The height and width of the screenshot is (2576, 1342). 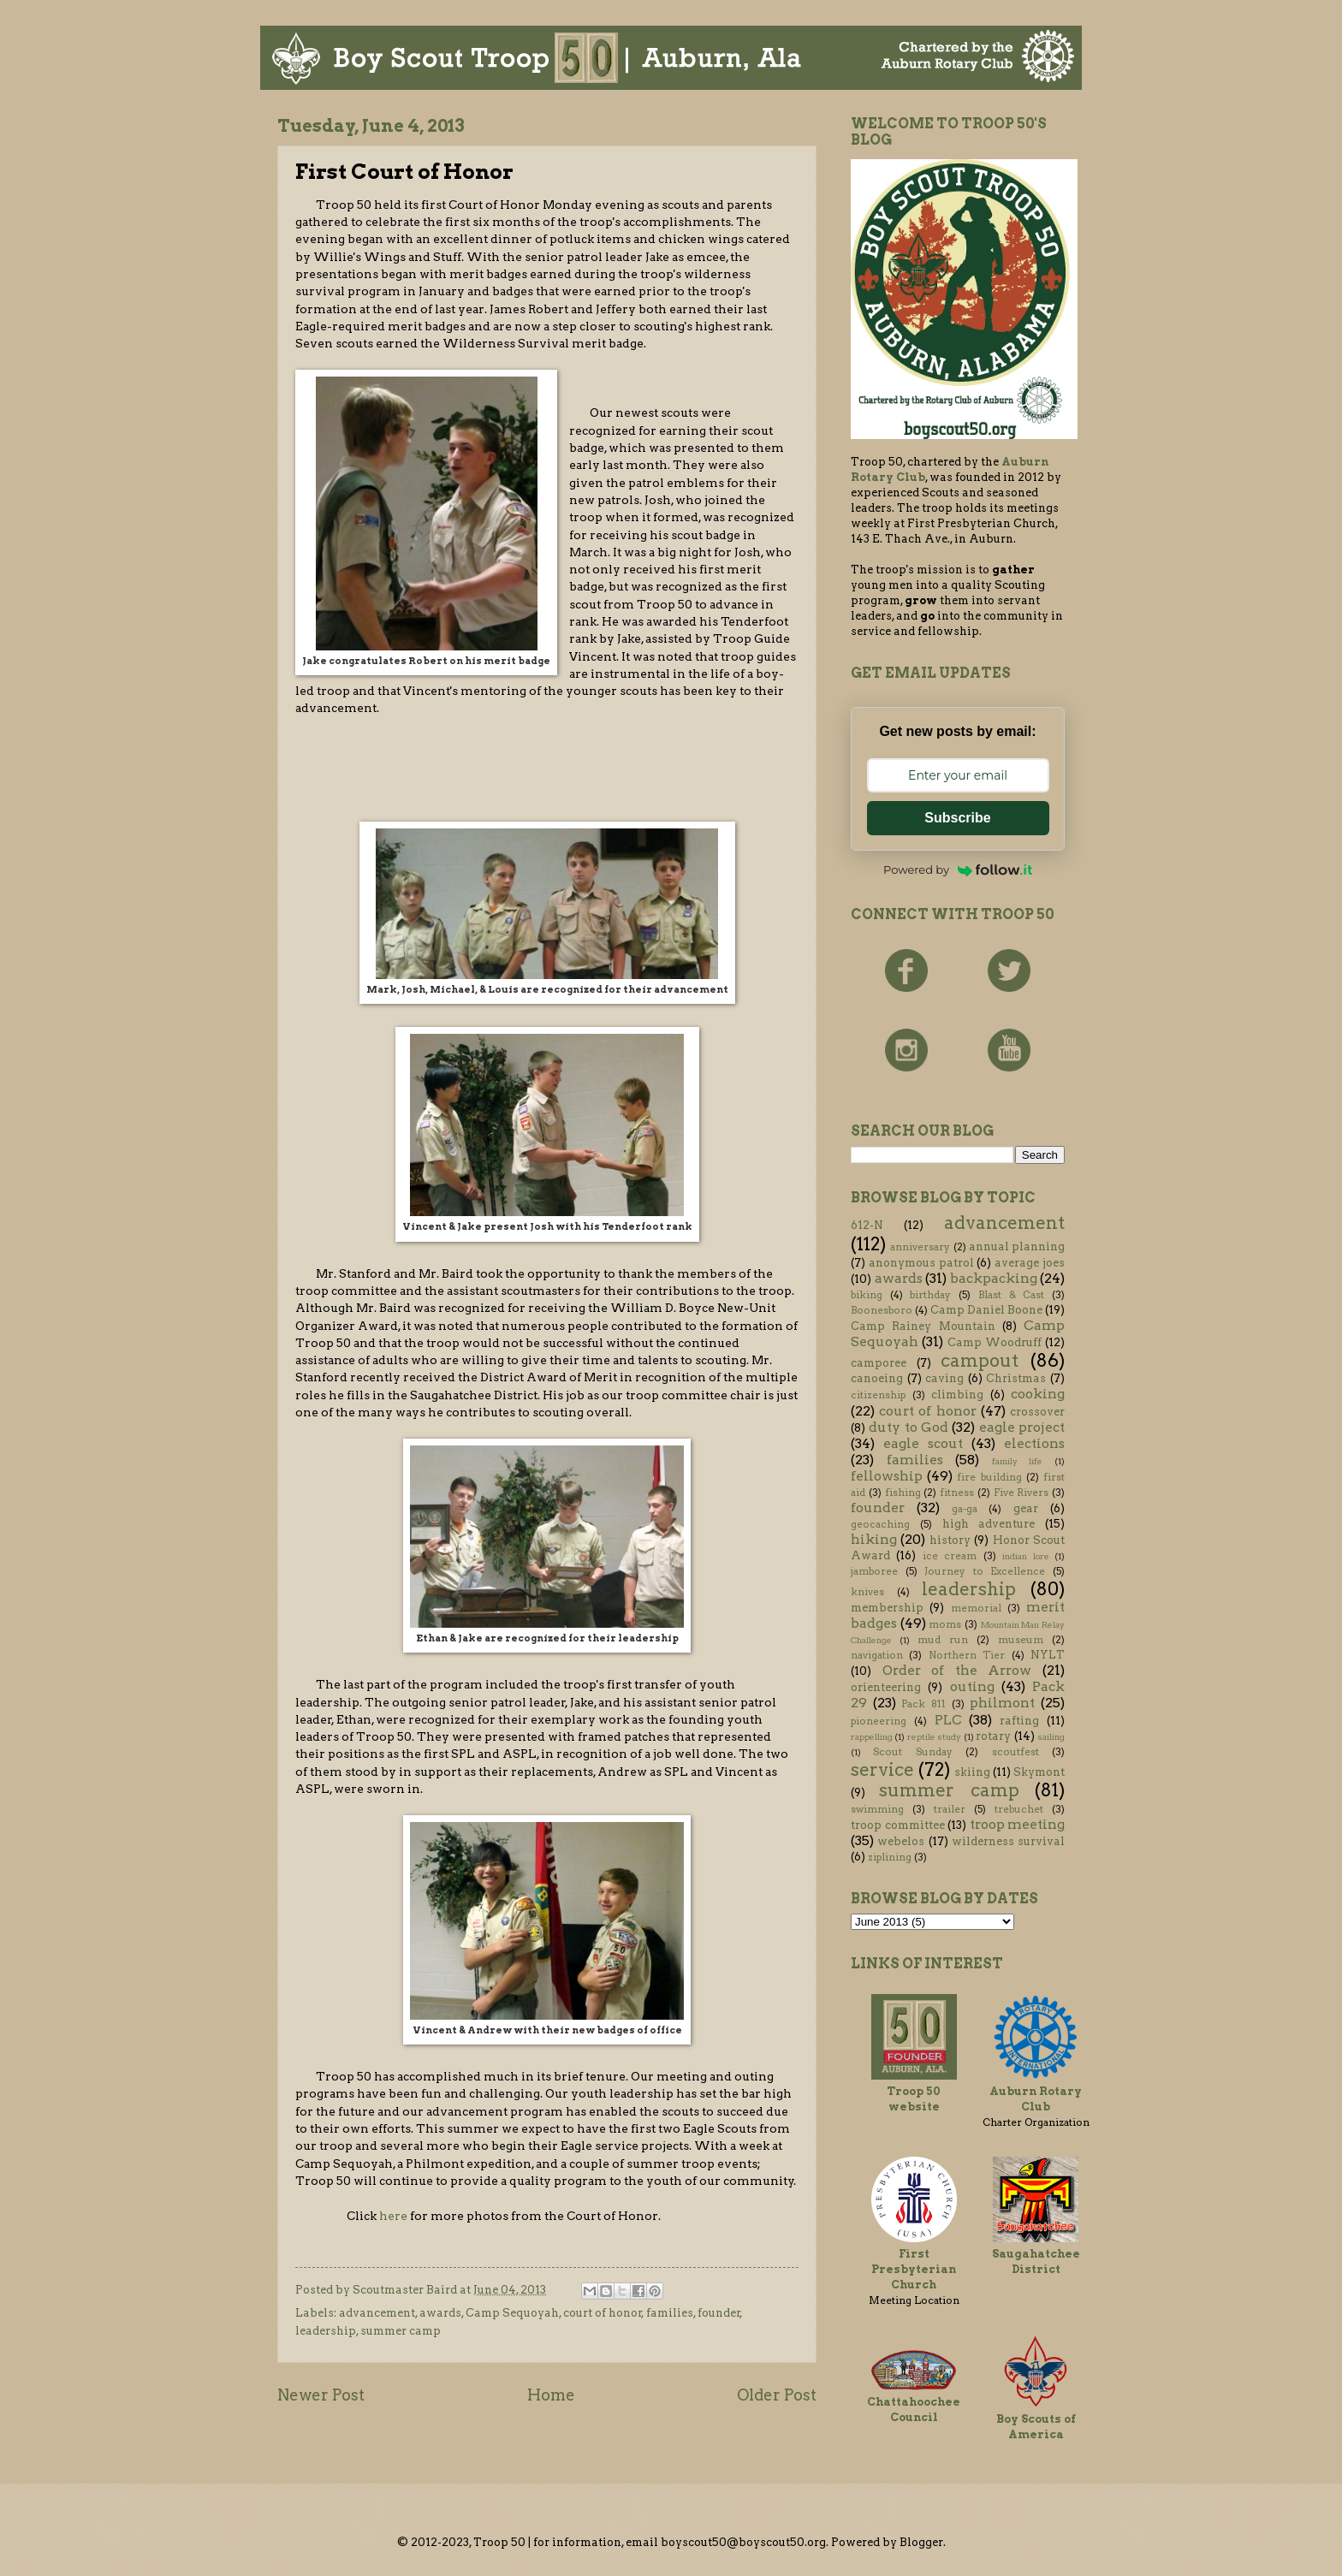 I want to click on skiing, so click(x=972, y=1772).